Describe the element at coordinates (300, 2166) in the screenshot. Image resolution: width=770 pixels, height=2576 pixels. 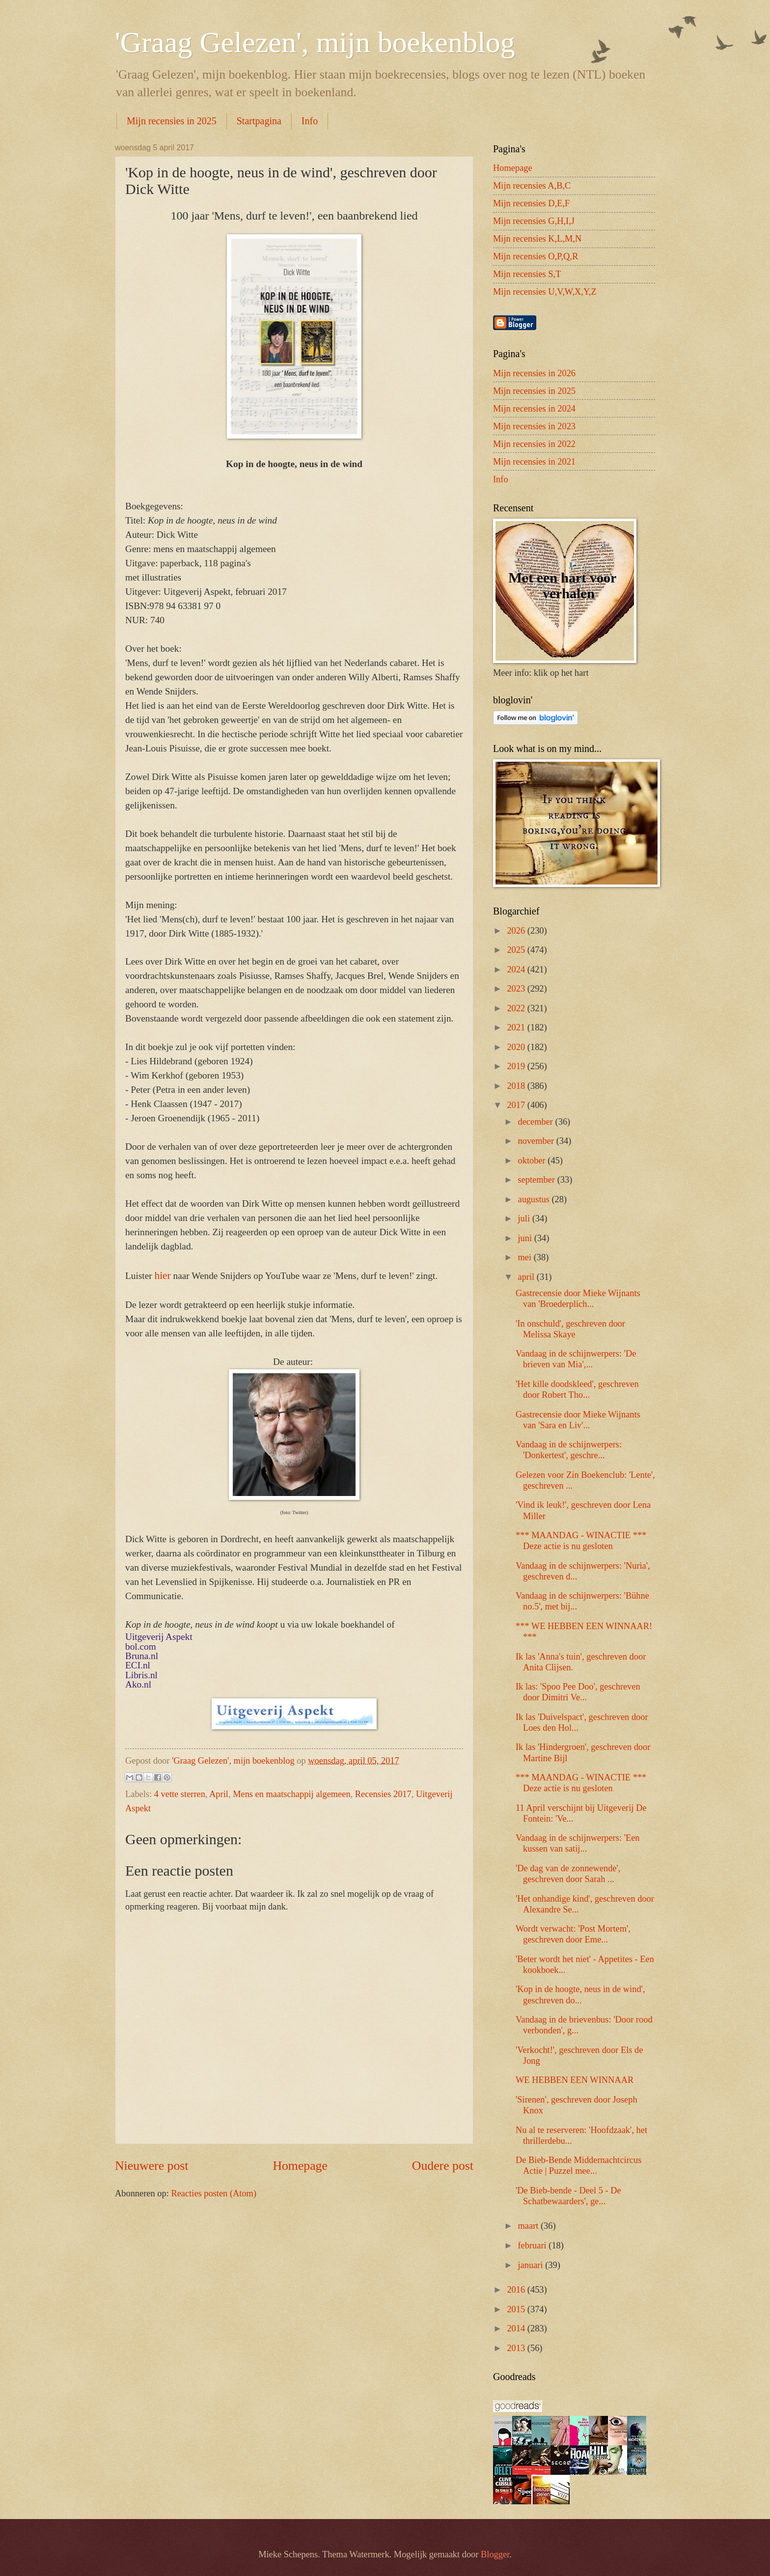
I see `Homepage` at that location.